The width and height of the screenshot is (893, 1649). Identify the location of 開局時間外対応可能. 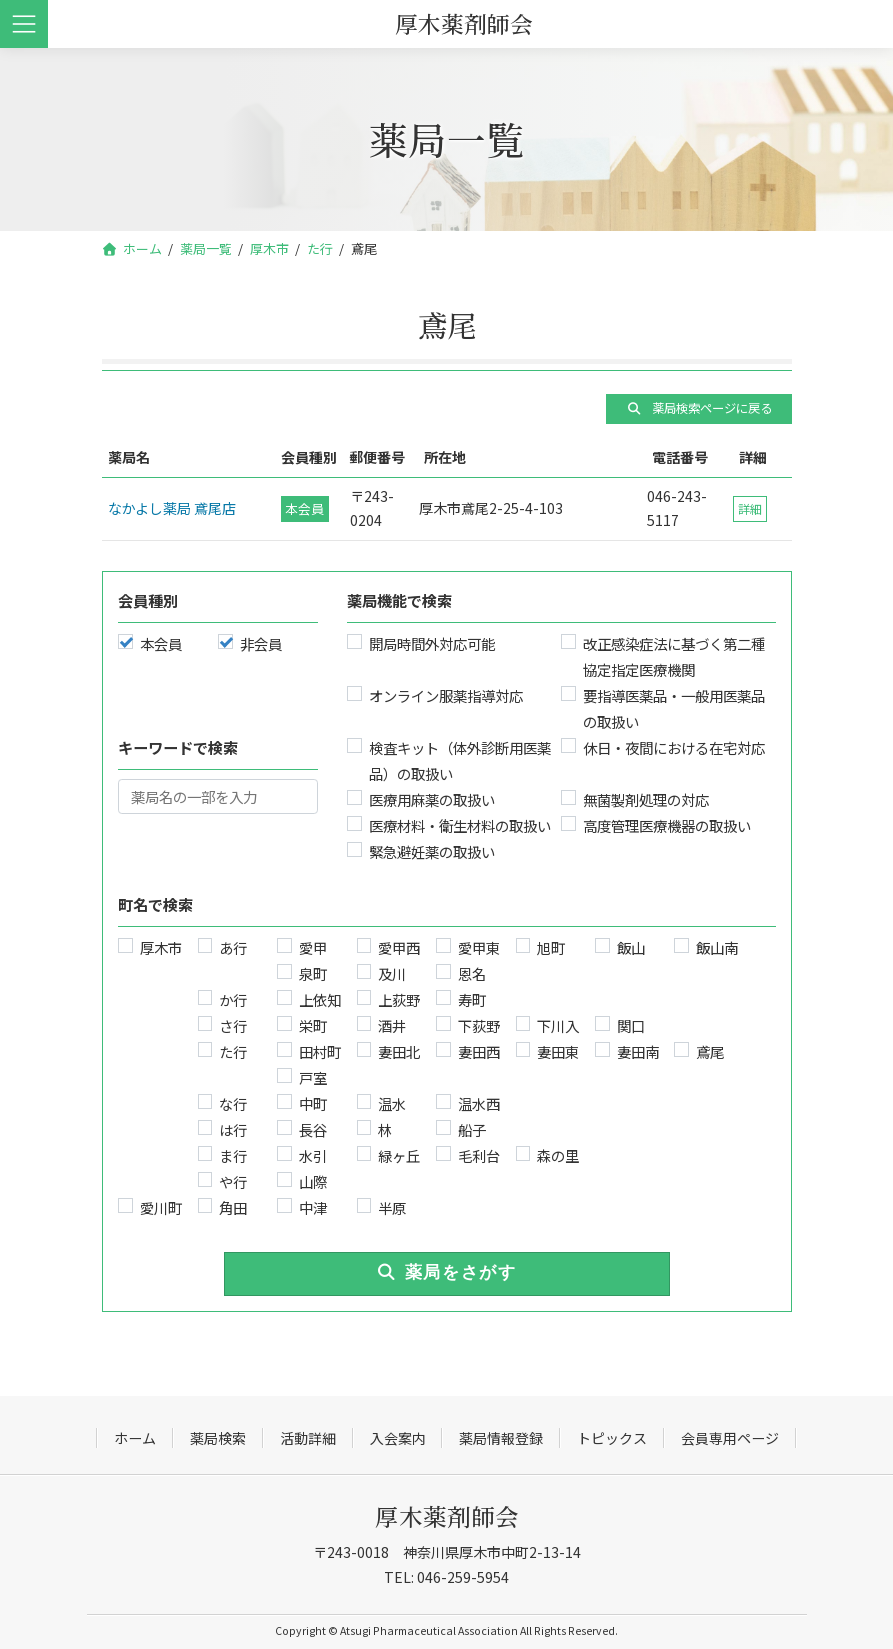
(431, 643).